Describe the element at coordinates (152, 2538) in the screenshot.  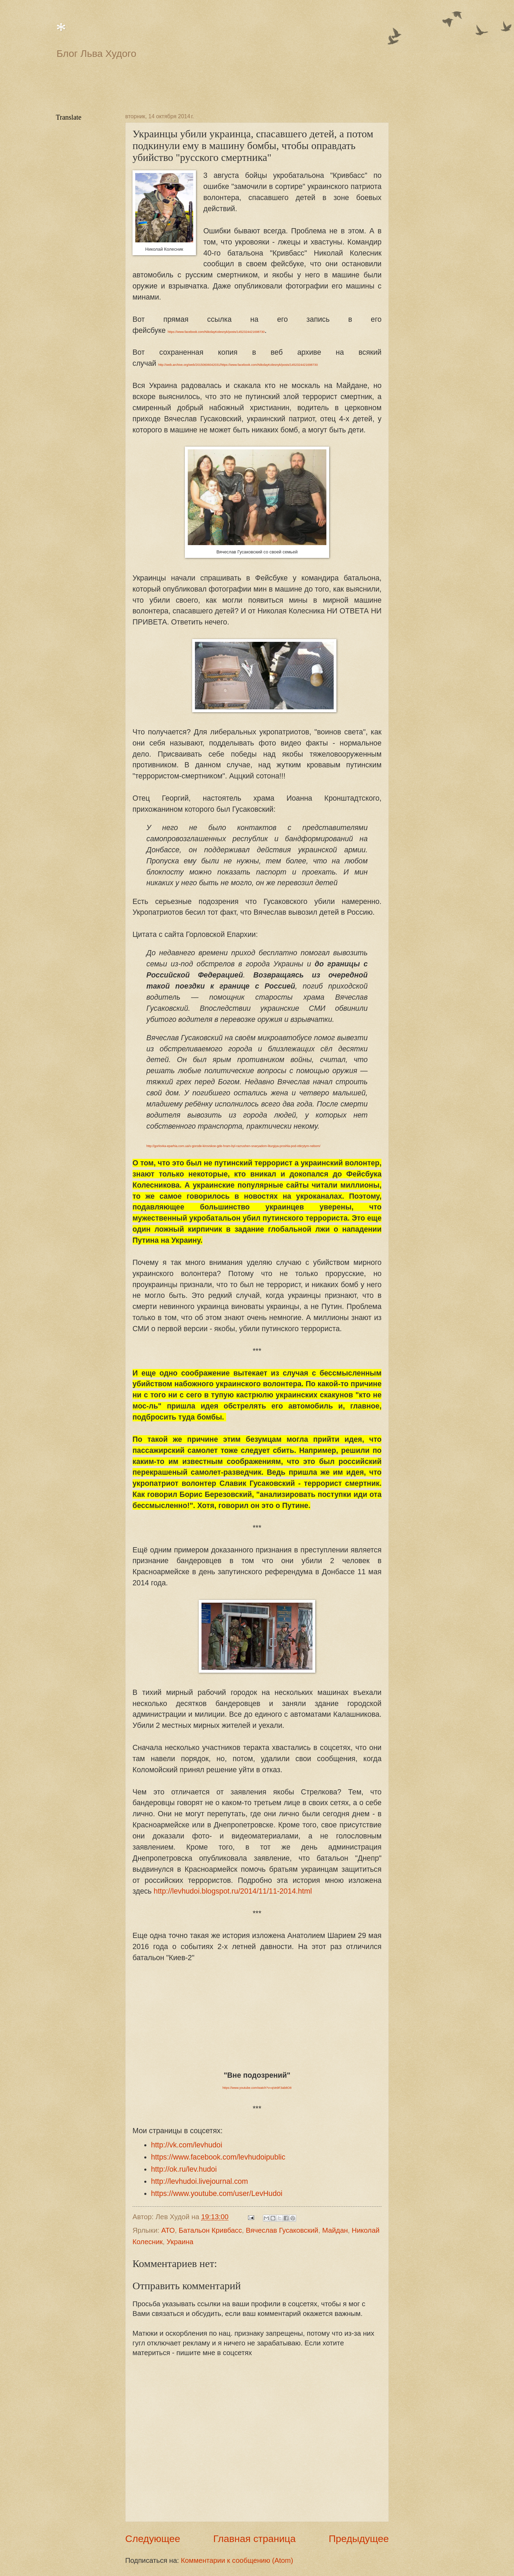
I see `Следующее` at that location.